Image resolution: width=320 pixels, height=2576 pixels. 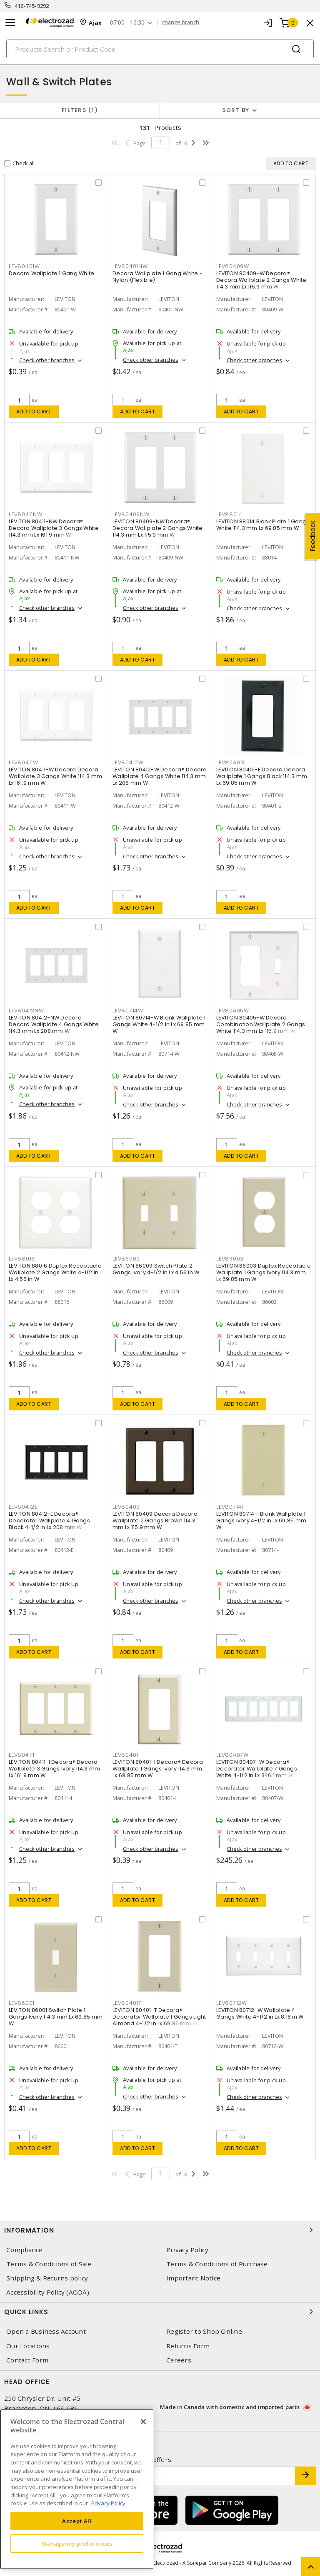 What do you see at coordinates (230, 1258) in the screenshot?
I see `LEV86003` at bounding box center [230, 1258].